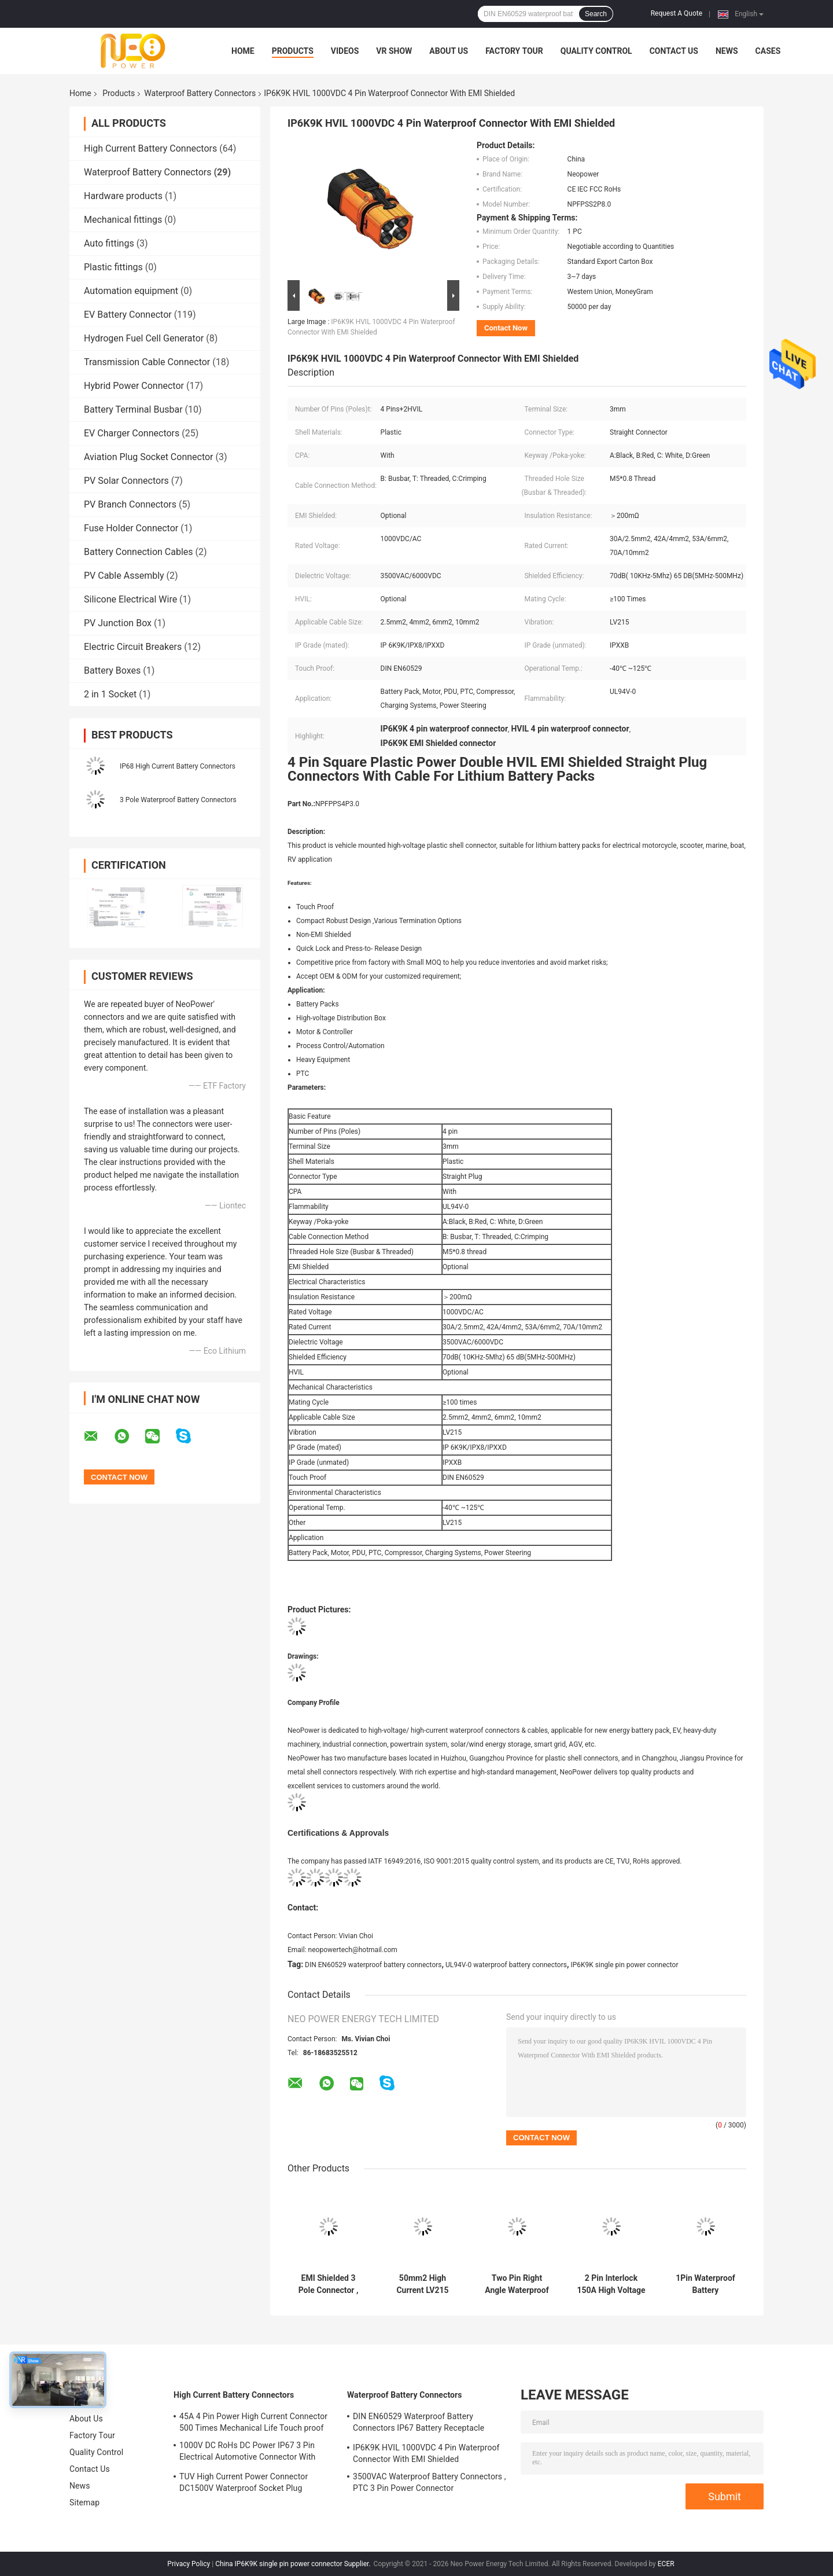  I want to click on UL94V-0 waterproof battery connectors, so click(506, 1965).